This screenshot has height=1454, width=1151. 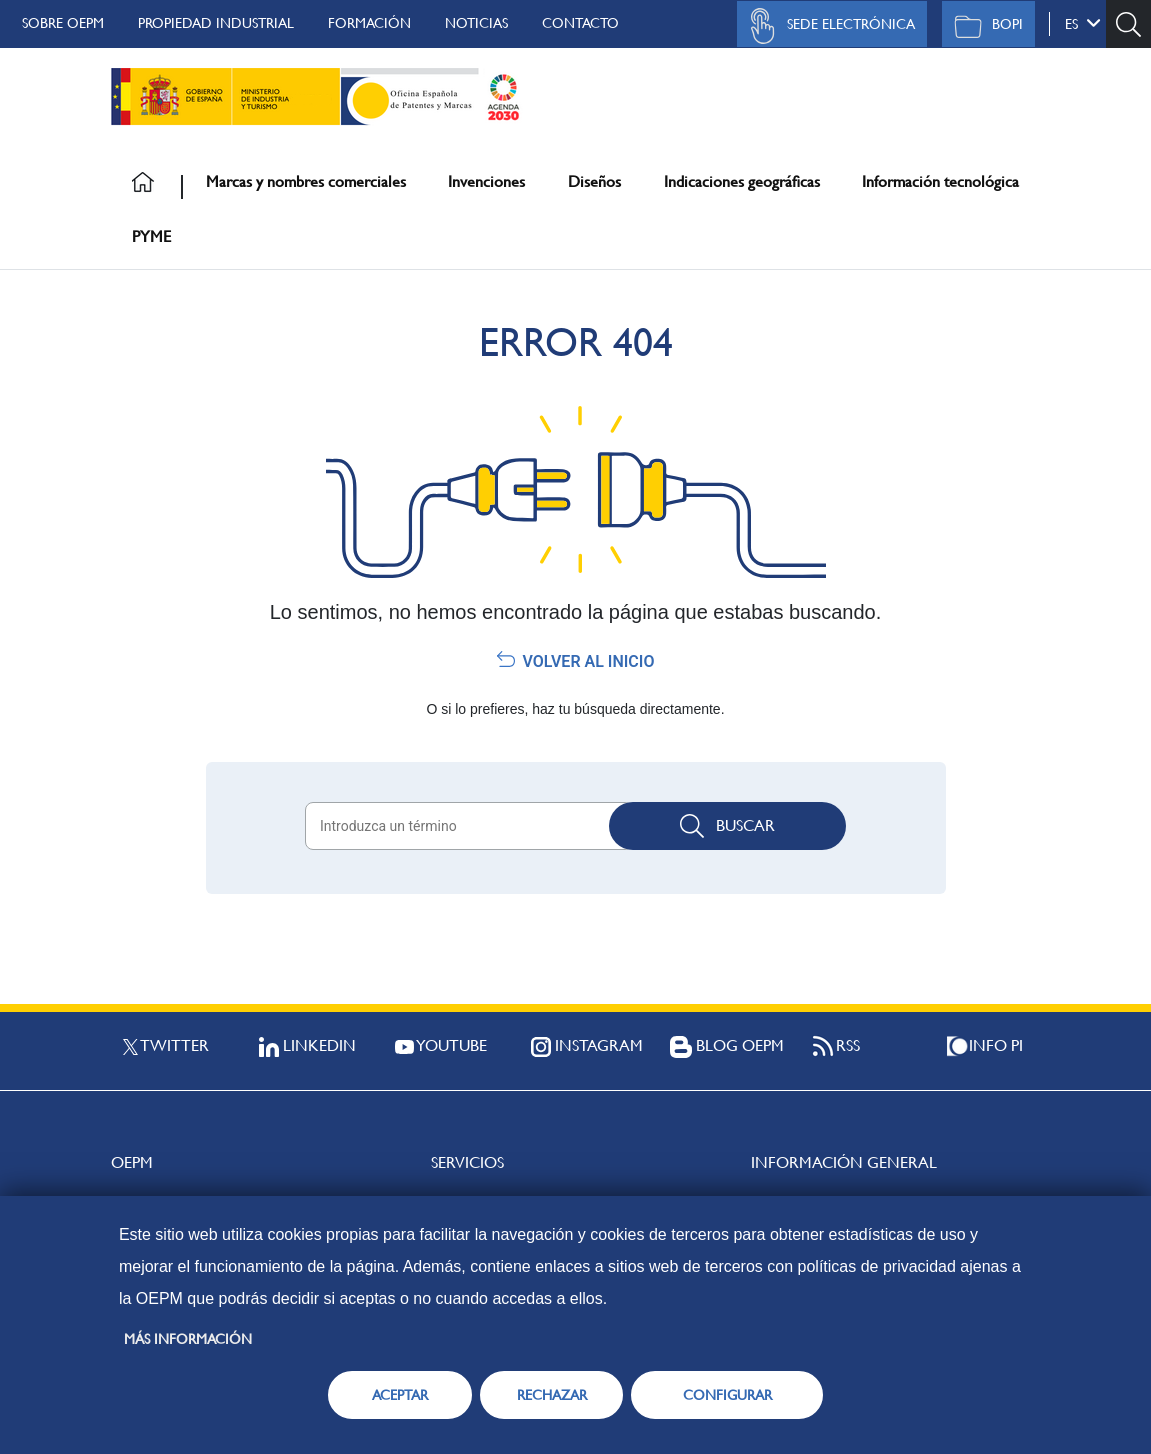 What do you see at coordinates (983, 26) in the screenshot?
I see `BOPI` at bounding box center [983, 26].